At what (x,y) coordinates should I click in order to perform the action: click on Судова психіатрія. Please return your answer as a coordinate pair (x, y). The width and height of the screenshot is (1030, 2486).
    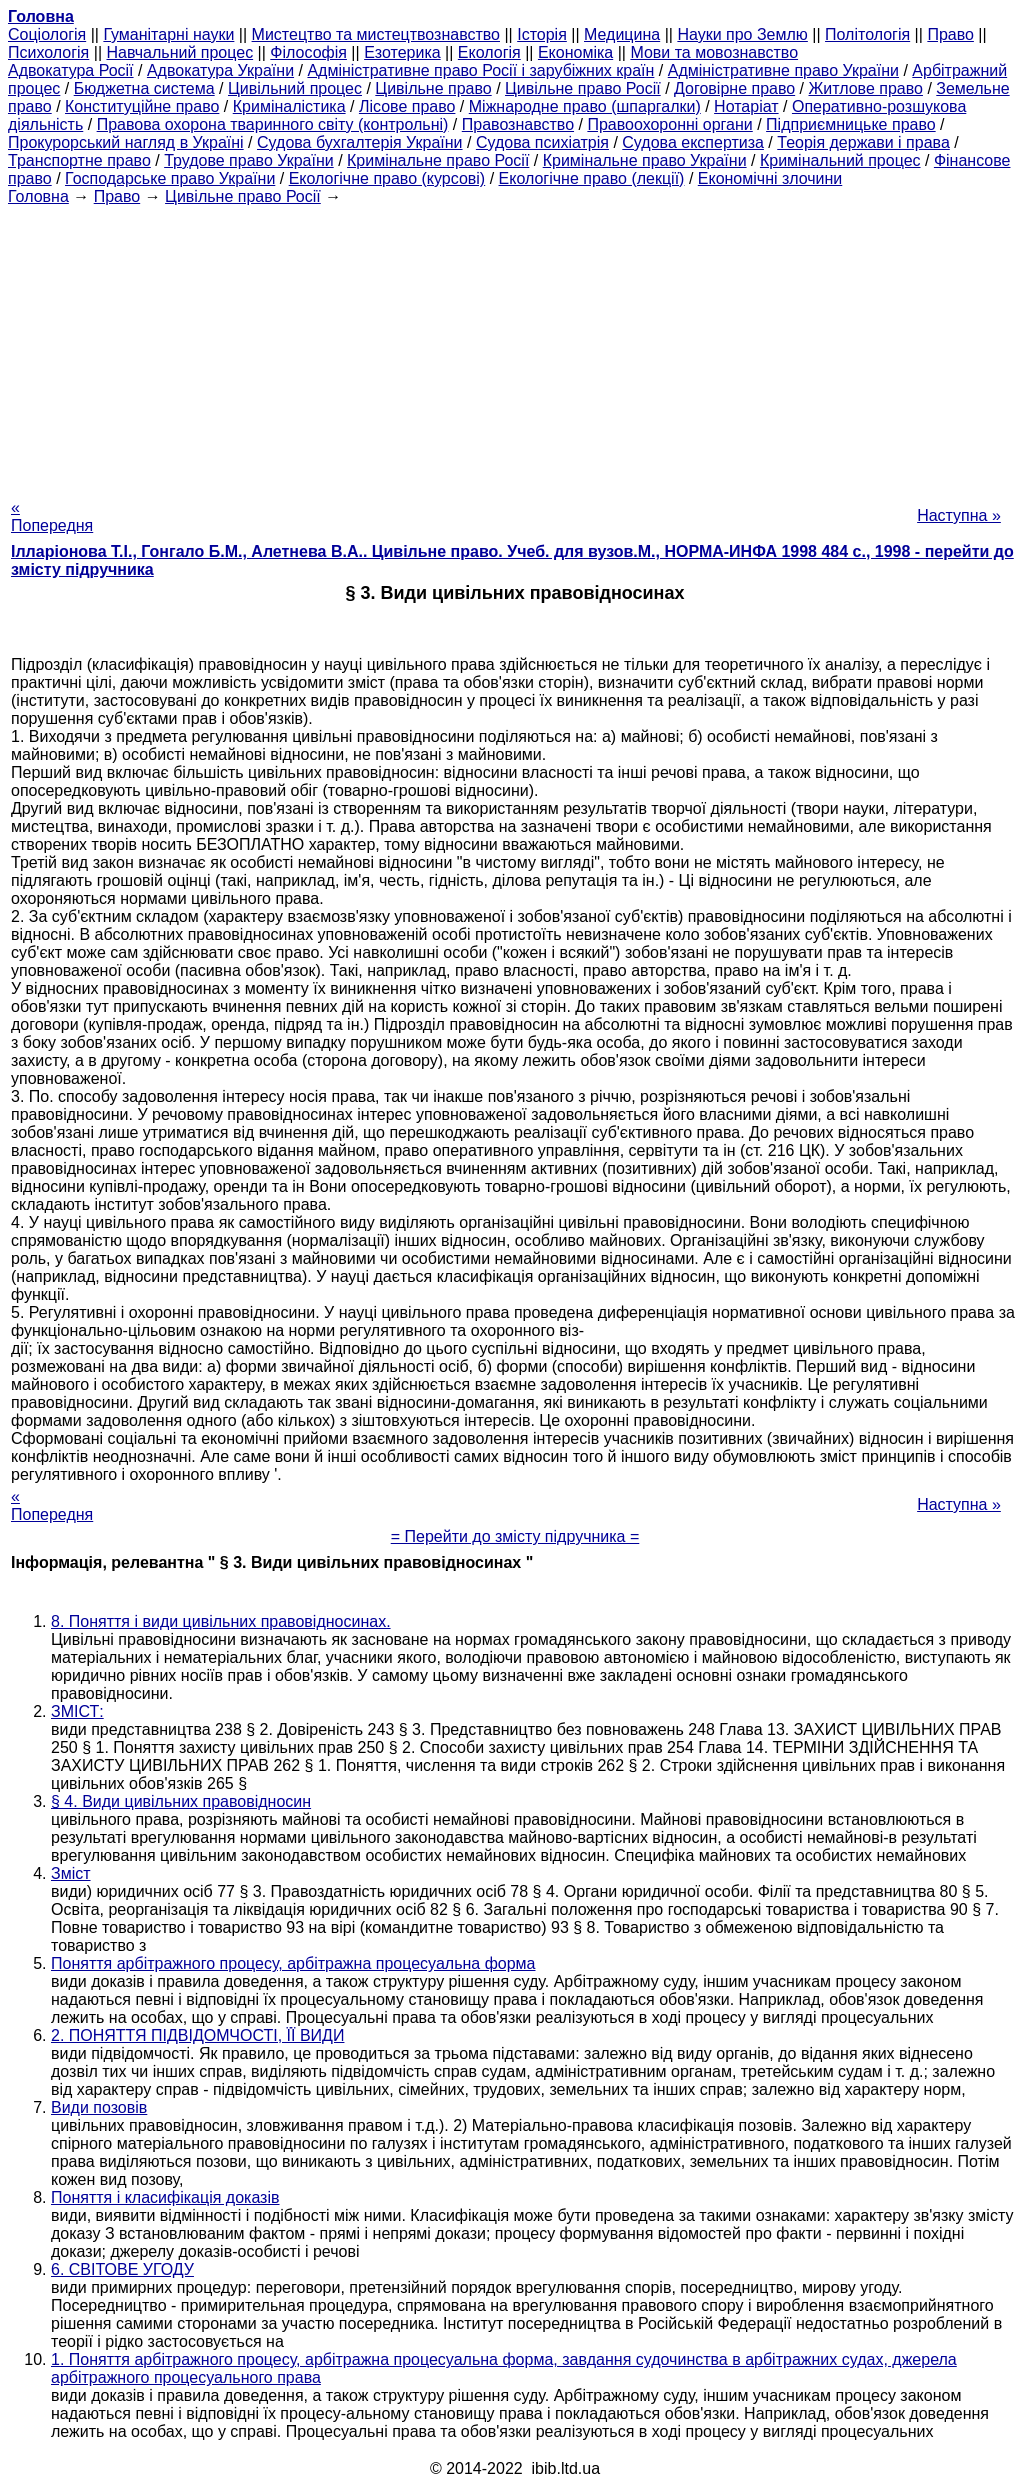
    Looking at the image, I should click on (542, 142).